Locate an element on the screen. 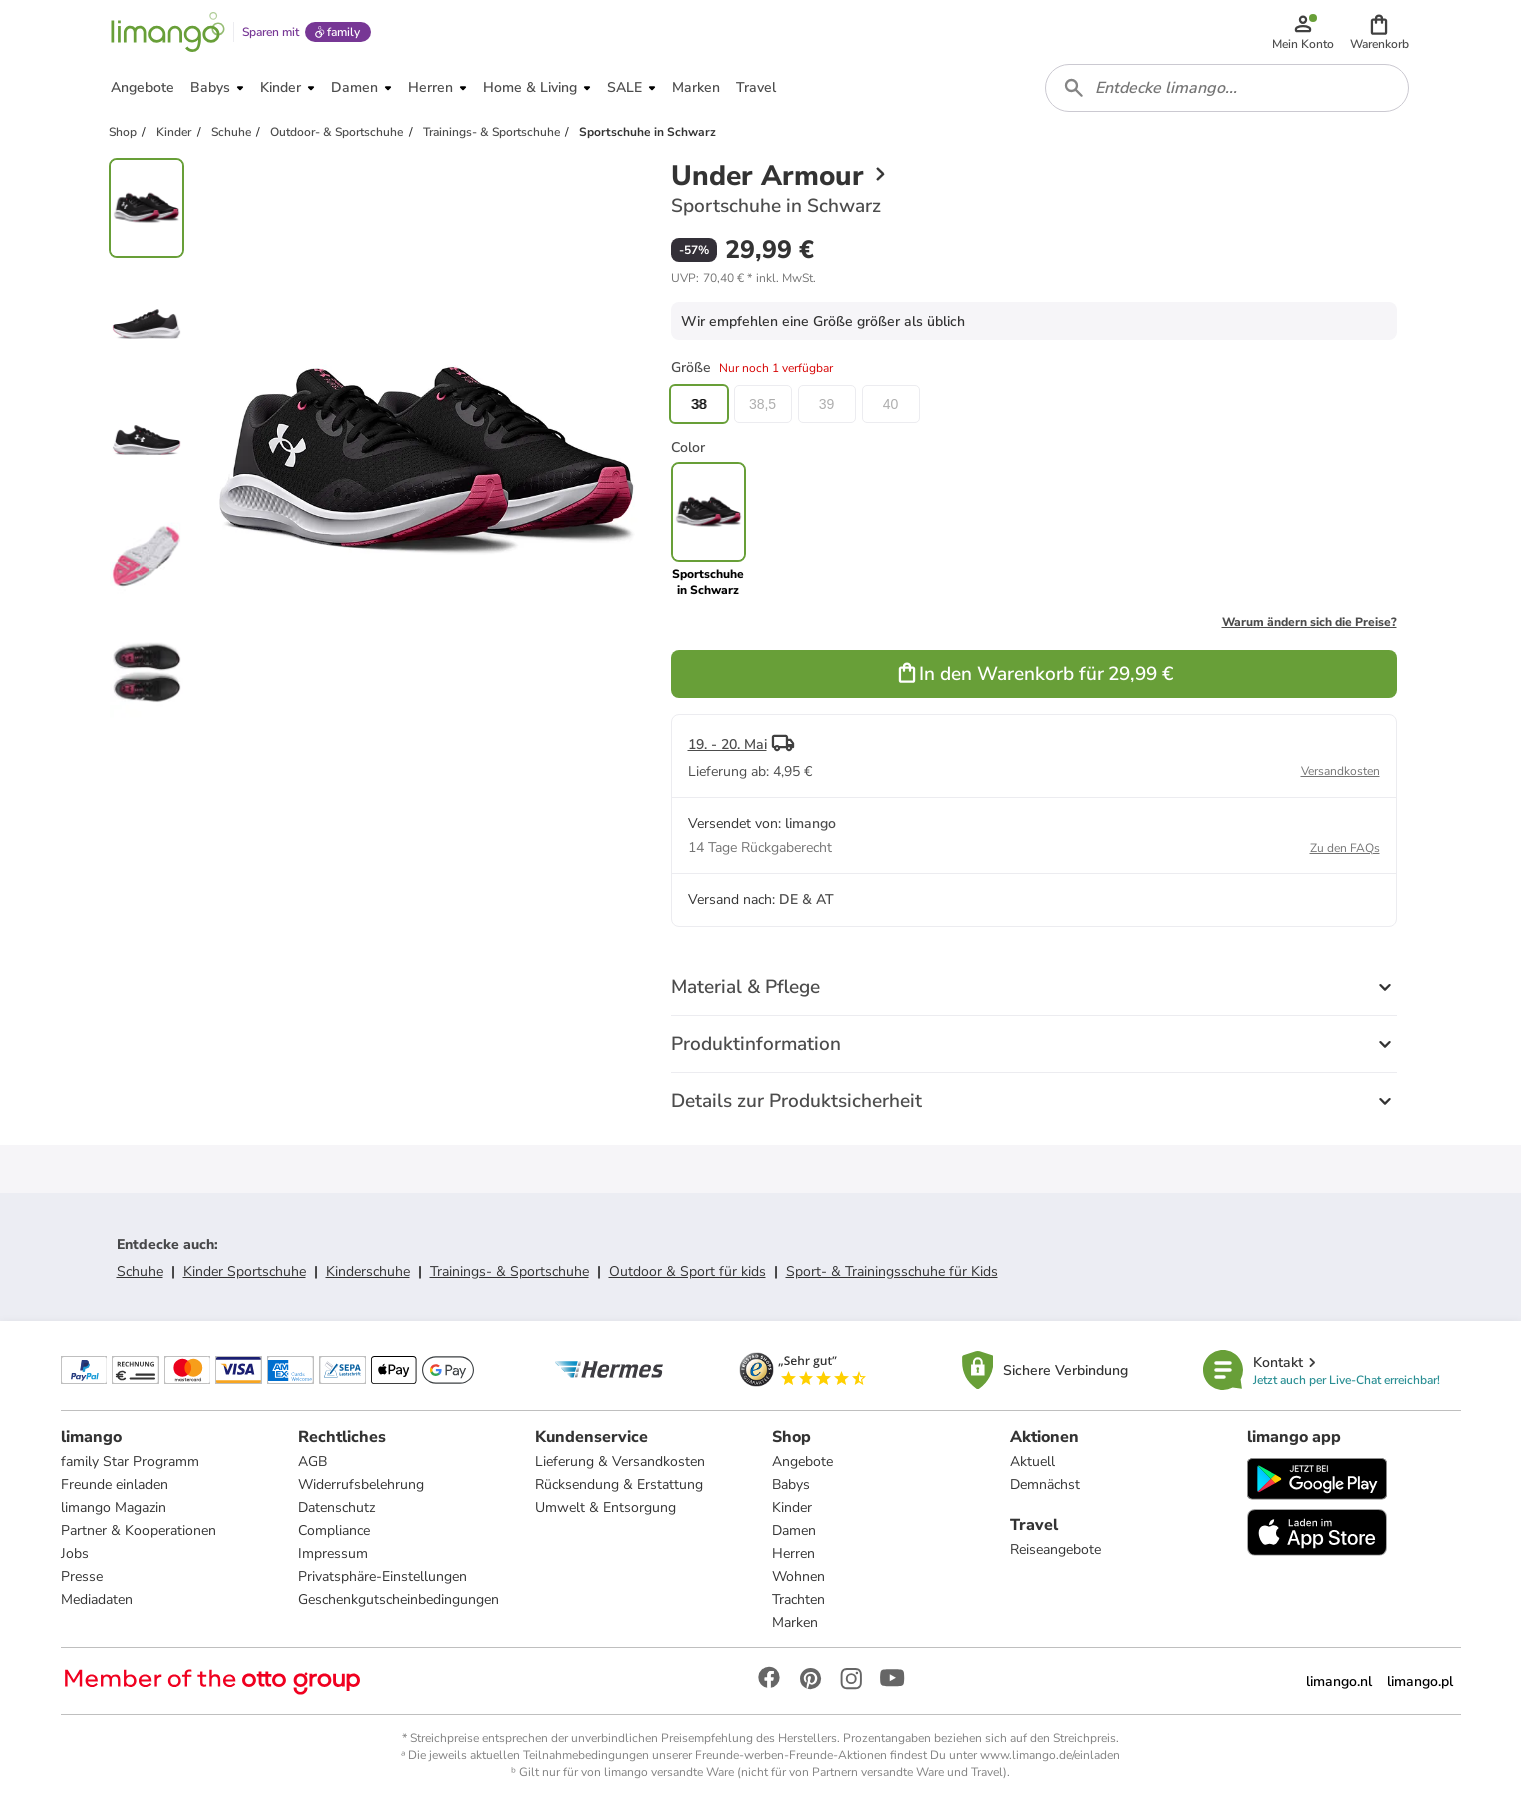 The image size is (1521, 1804). Partner & Kooperationen is located at coordinates (138, 1530).